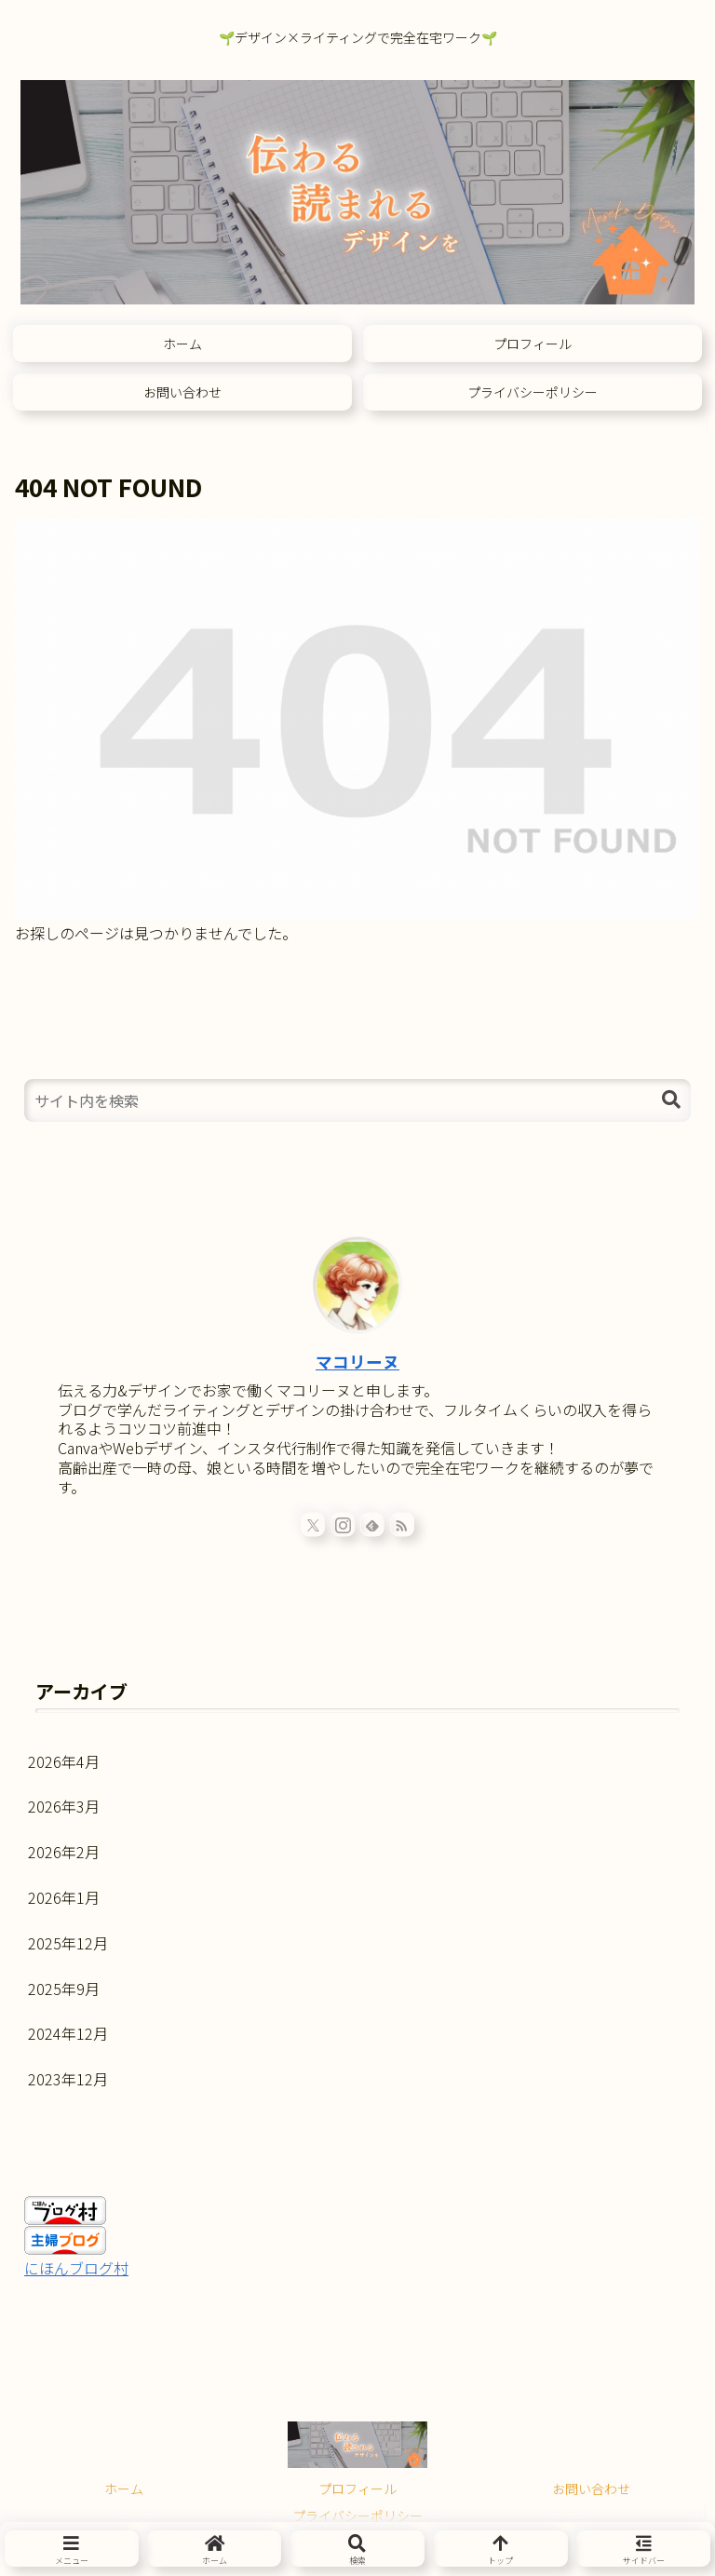 This screenshot has width=715, height=2576. I want to click on にほんブログ村, so click(76, 2268).